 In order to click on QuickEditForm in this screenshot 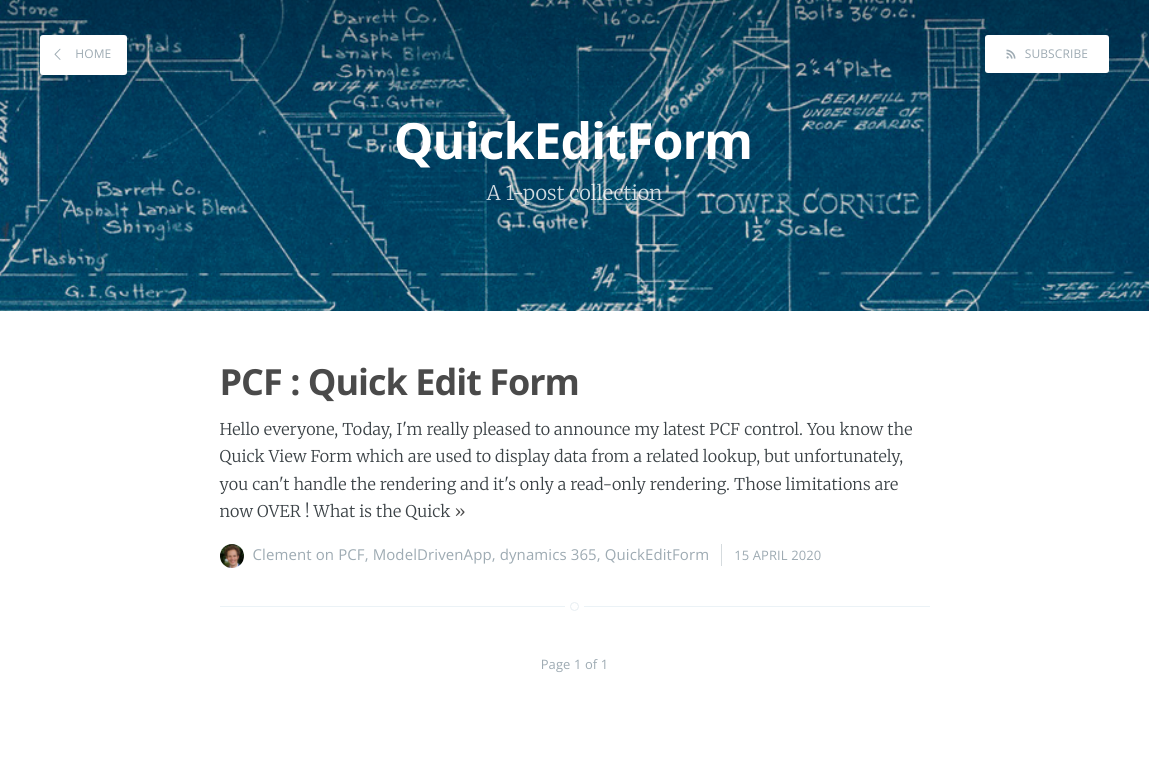, I will do `click(657, 555)`.